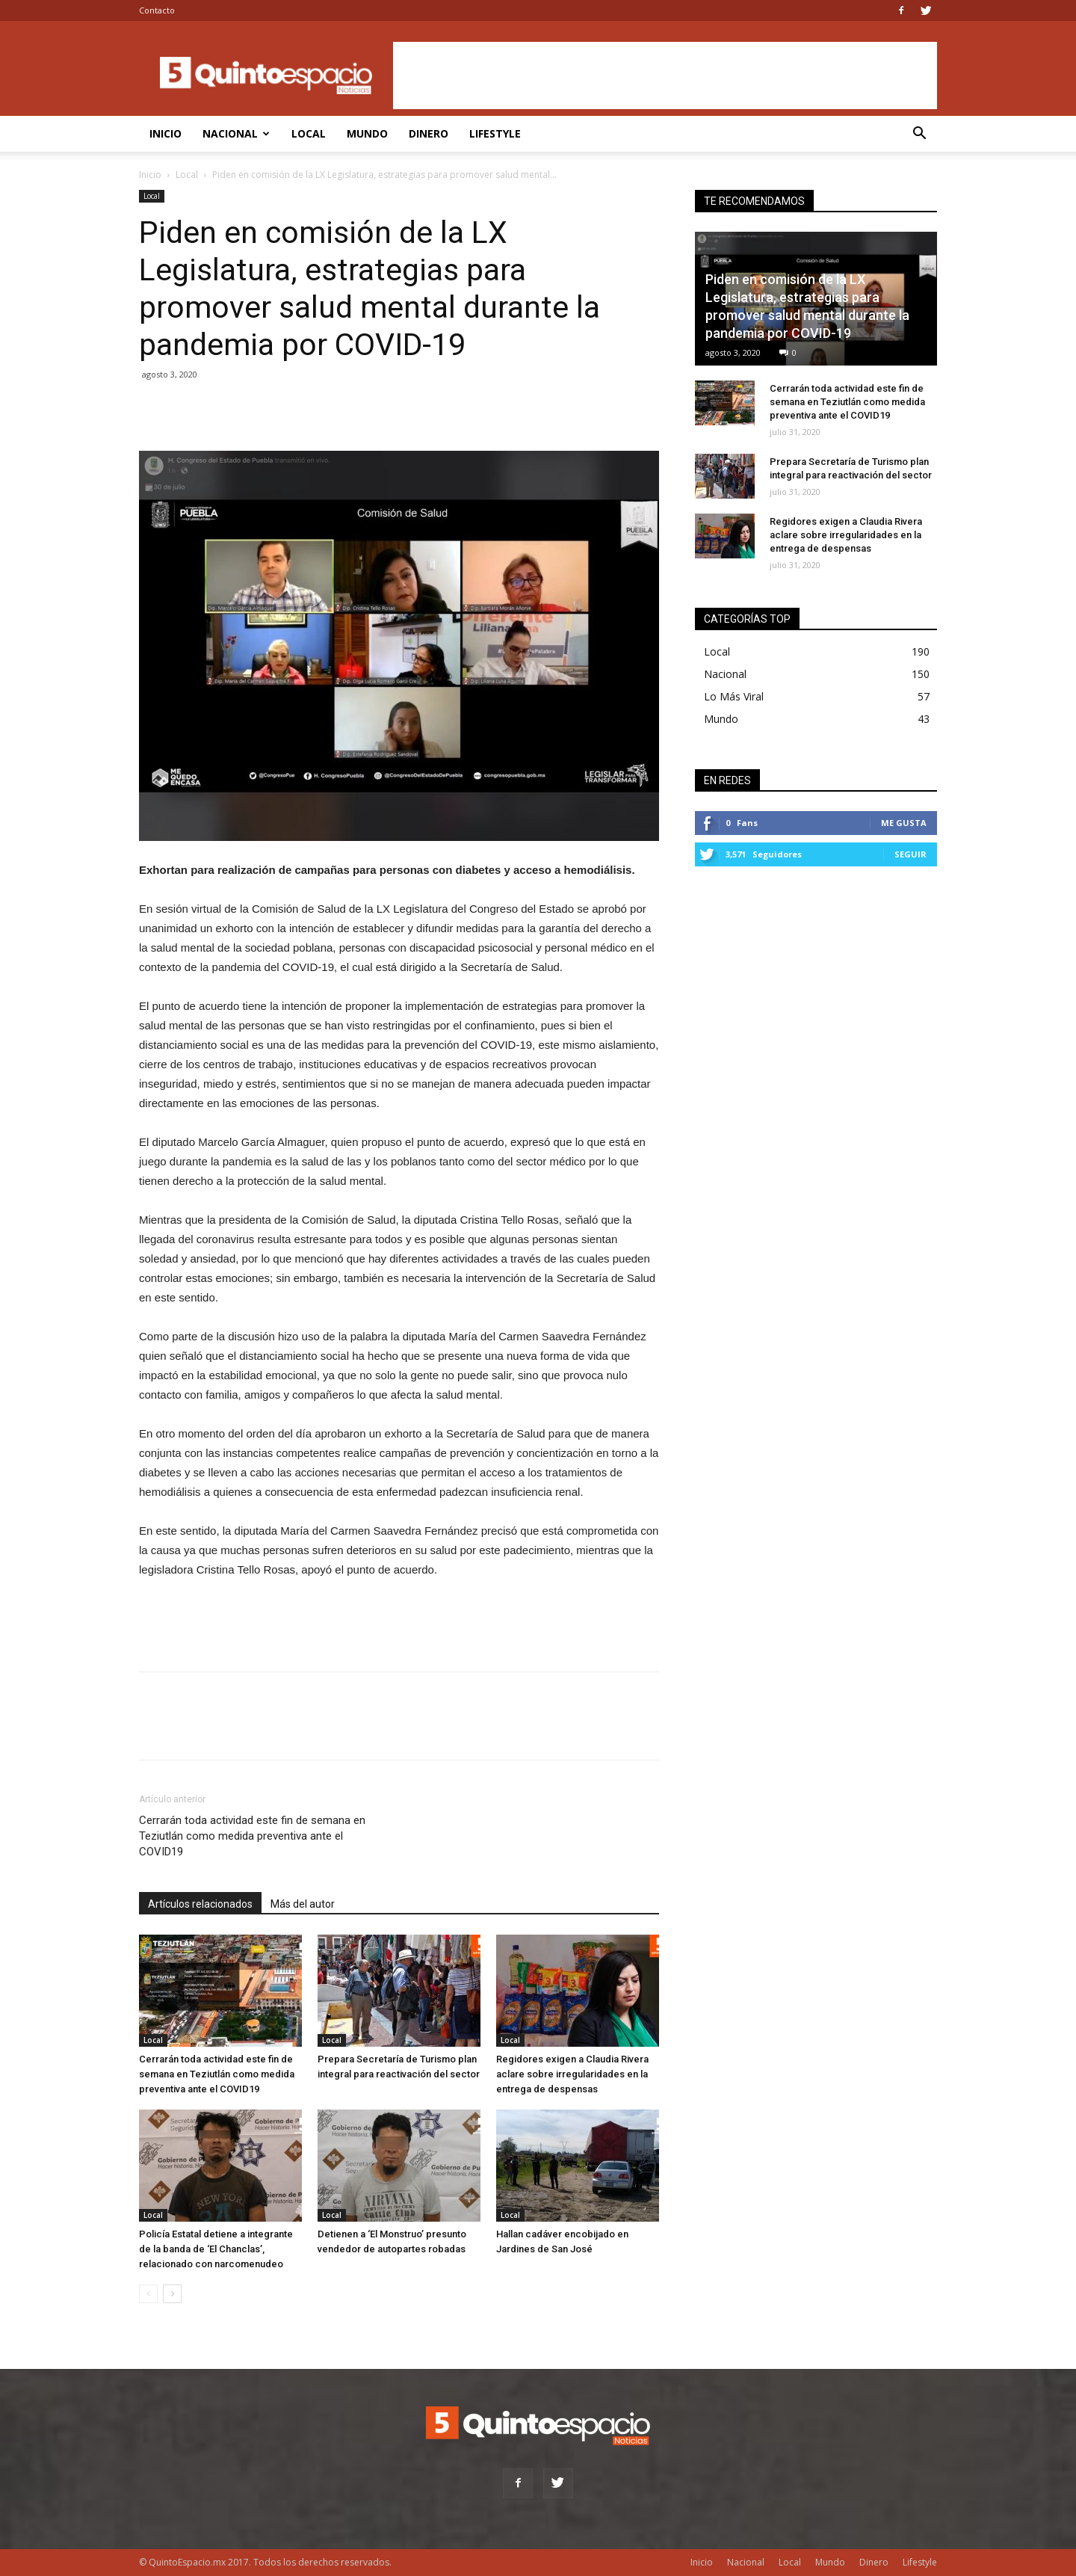  Describe the element at coordinates (216, 2249) in the screenshot. I see `Policía Estatal detiene a integrante de la banda de ‘El Chanclas’, relacionado con narcomenudeo` at that location.